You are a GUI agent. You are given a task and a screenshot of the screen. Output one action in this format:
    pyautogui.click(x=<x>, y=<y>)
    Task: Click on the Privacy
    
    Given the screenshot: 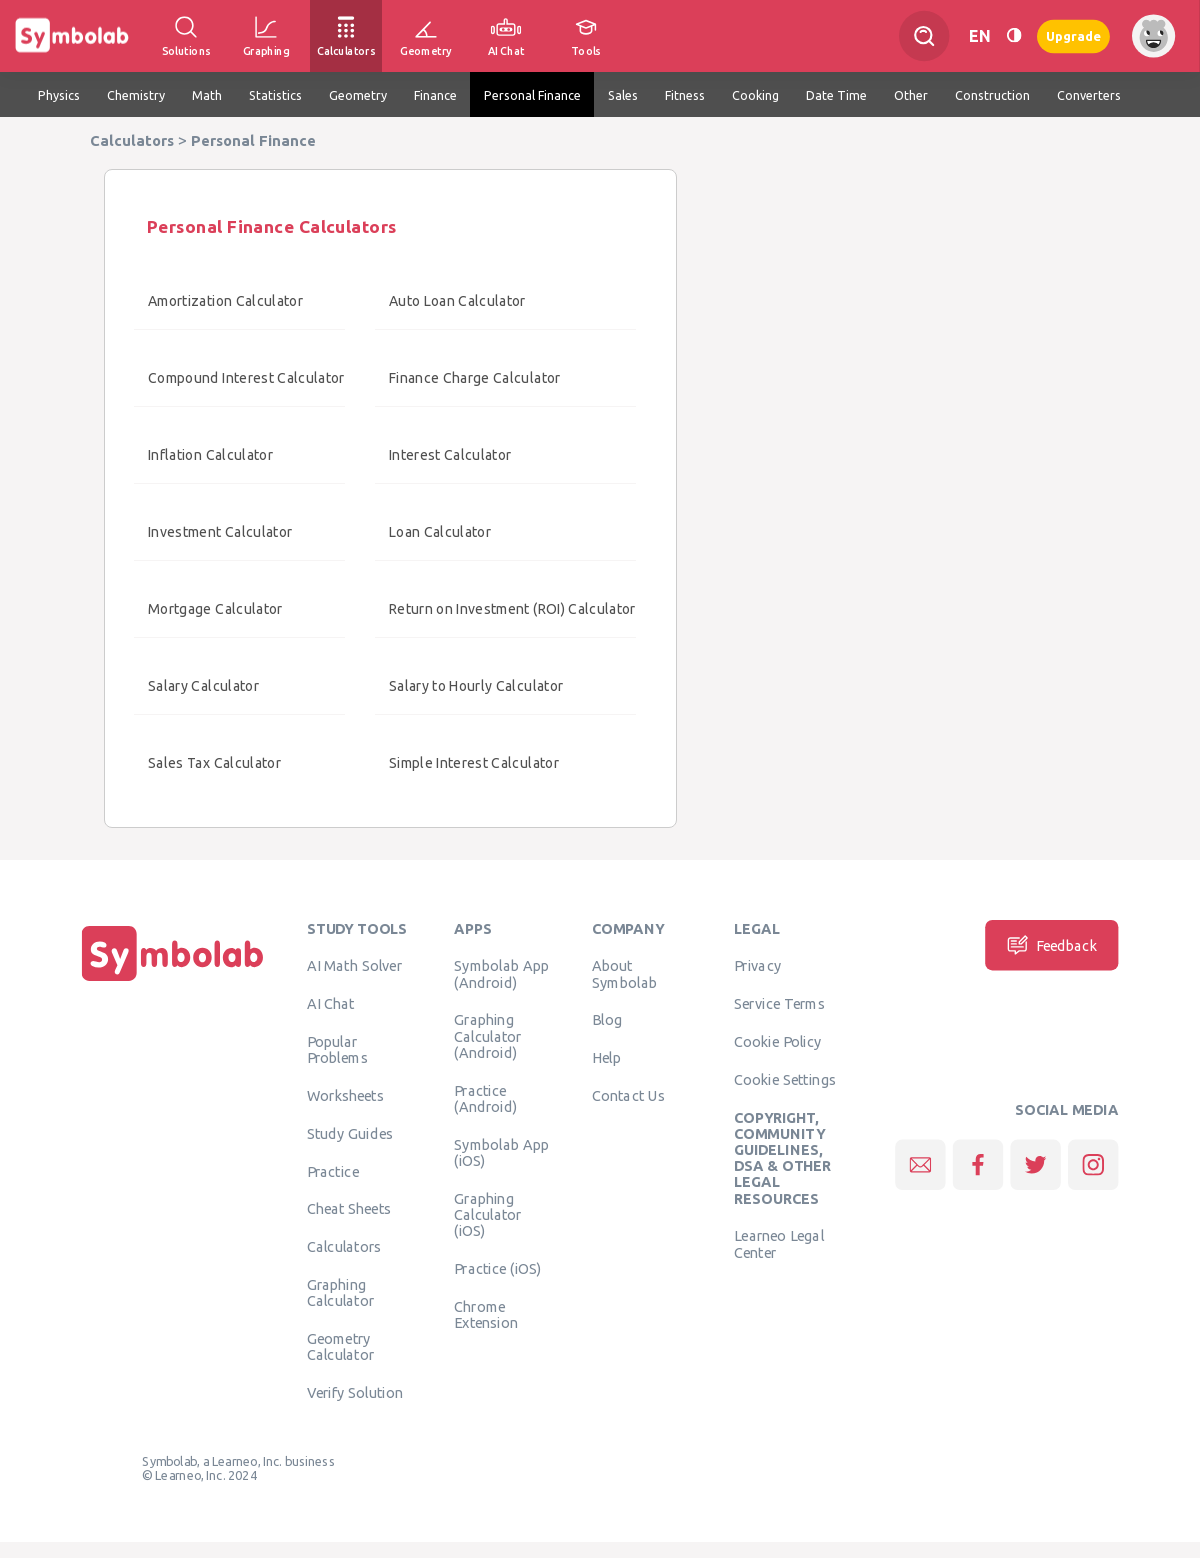 What is the action you would take?
    pyautogui.click(x=757, y=966)
    